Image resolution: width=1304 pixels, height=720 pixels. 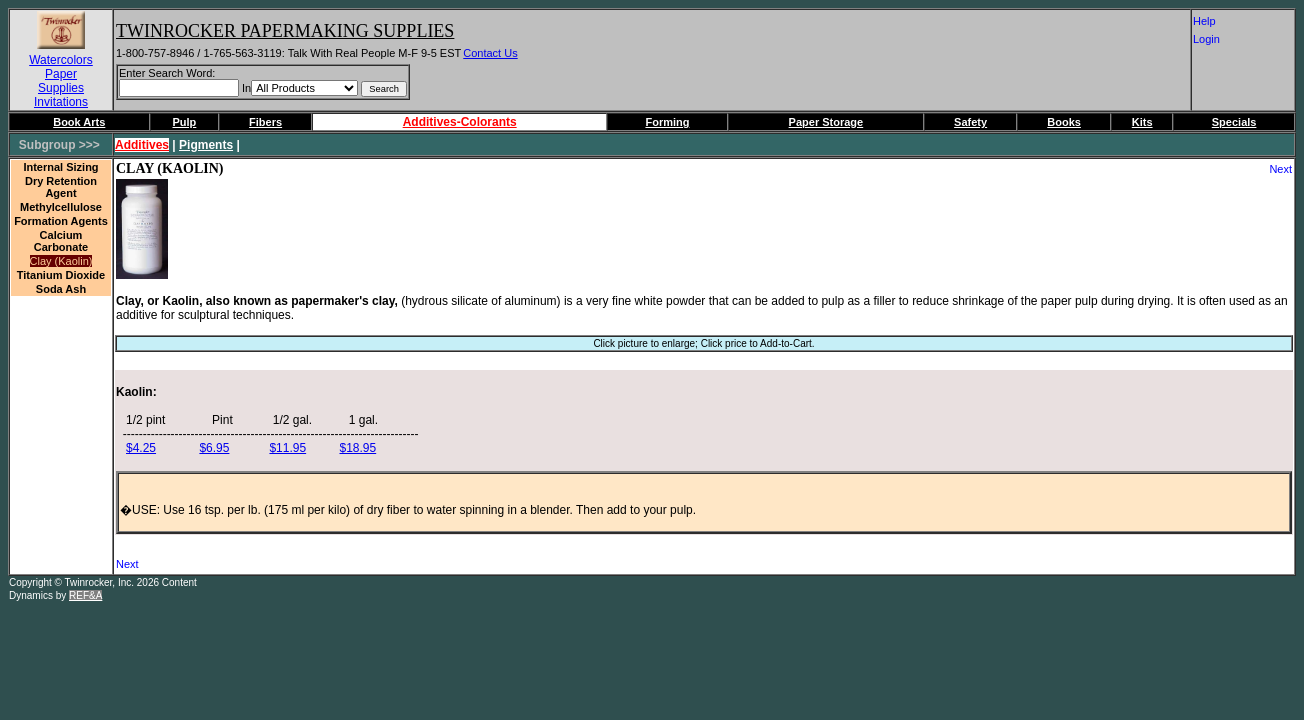 I want to click on Invitations, so click(x=61, y=102).